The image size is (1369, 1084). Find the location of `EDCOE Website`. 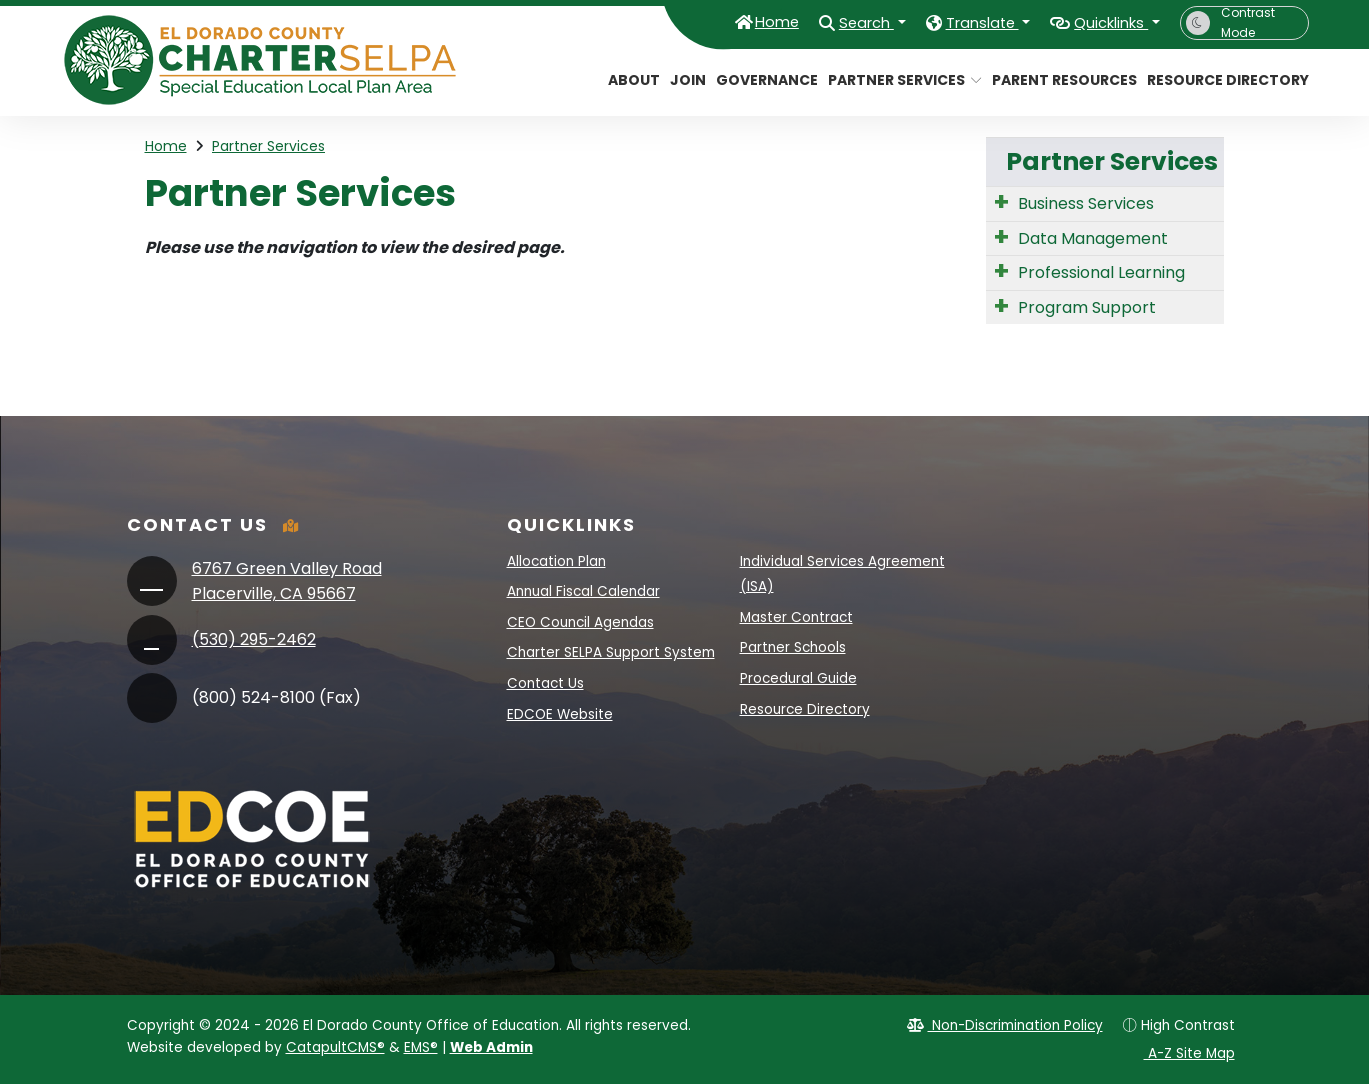

EDCOE Website is located at coordinates (560, 714).